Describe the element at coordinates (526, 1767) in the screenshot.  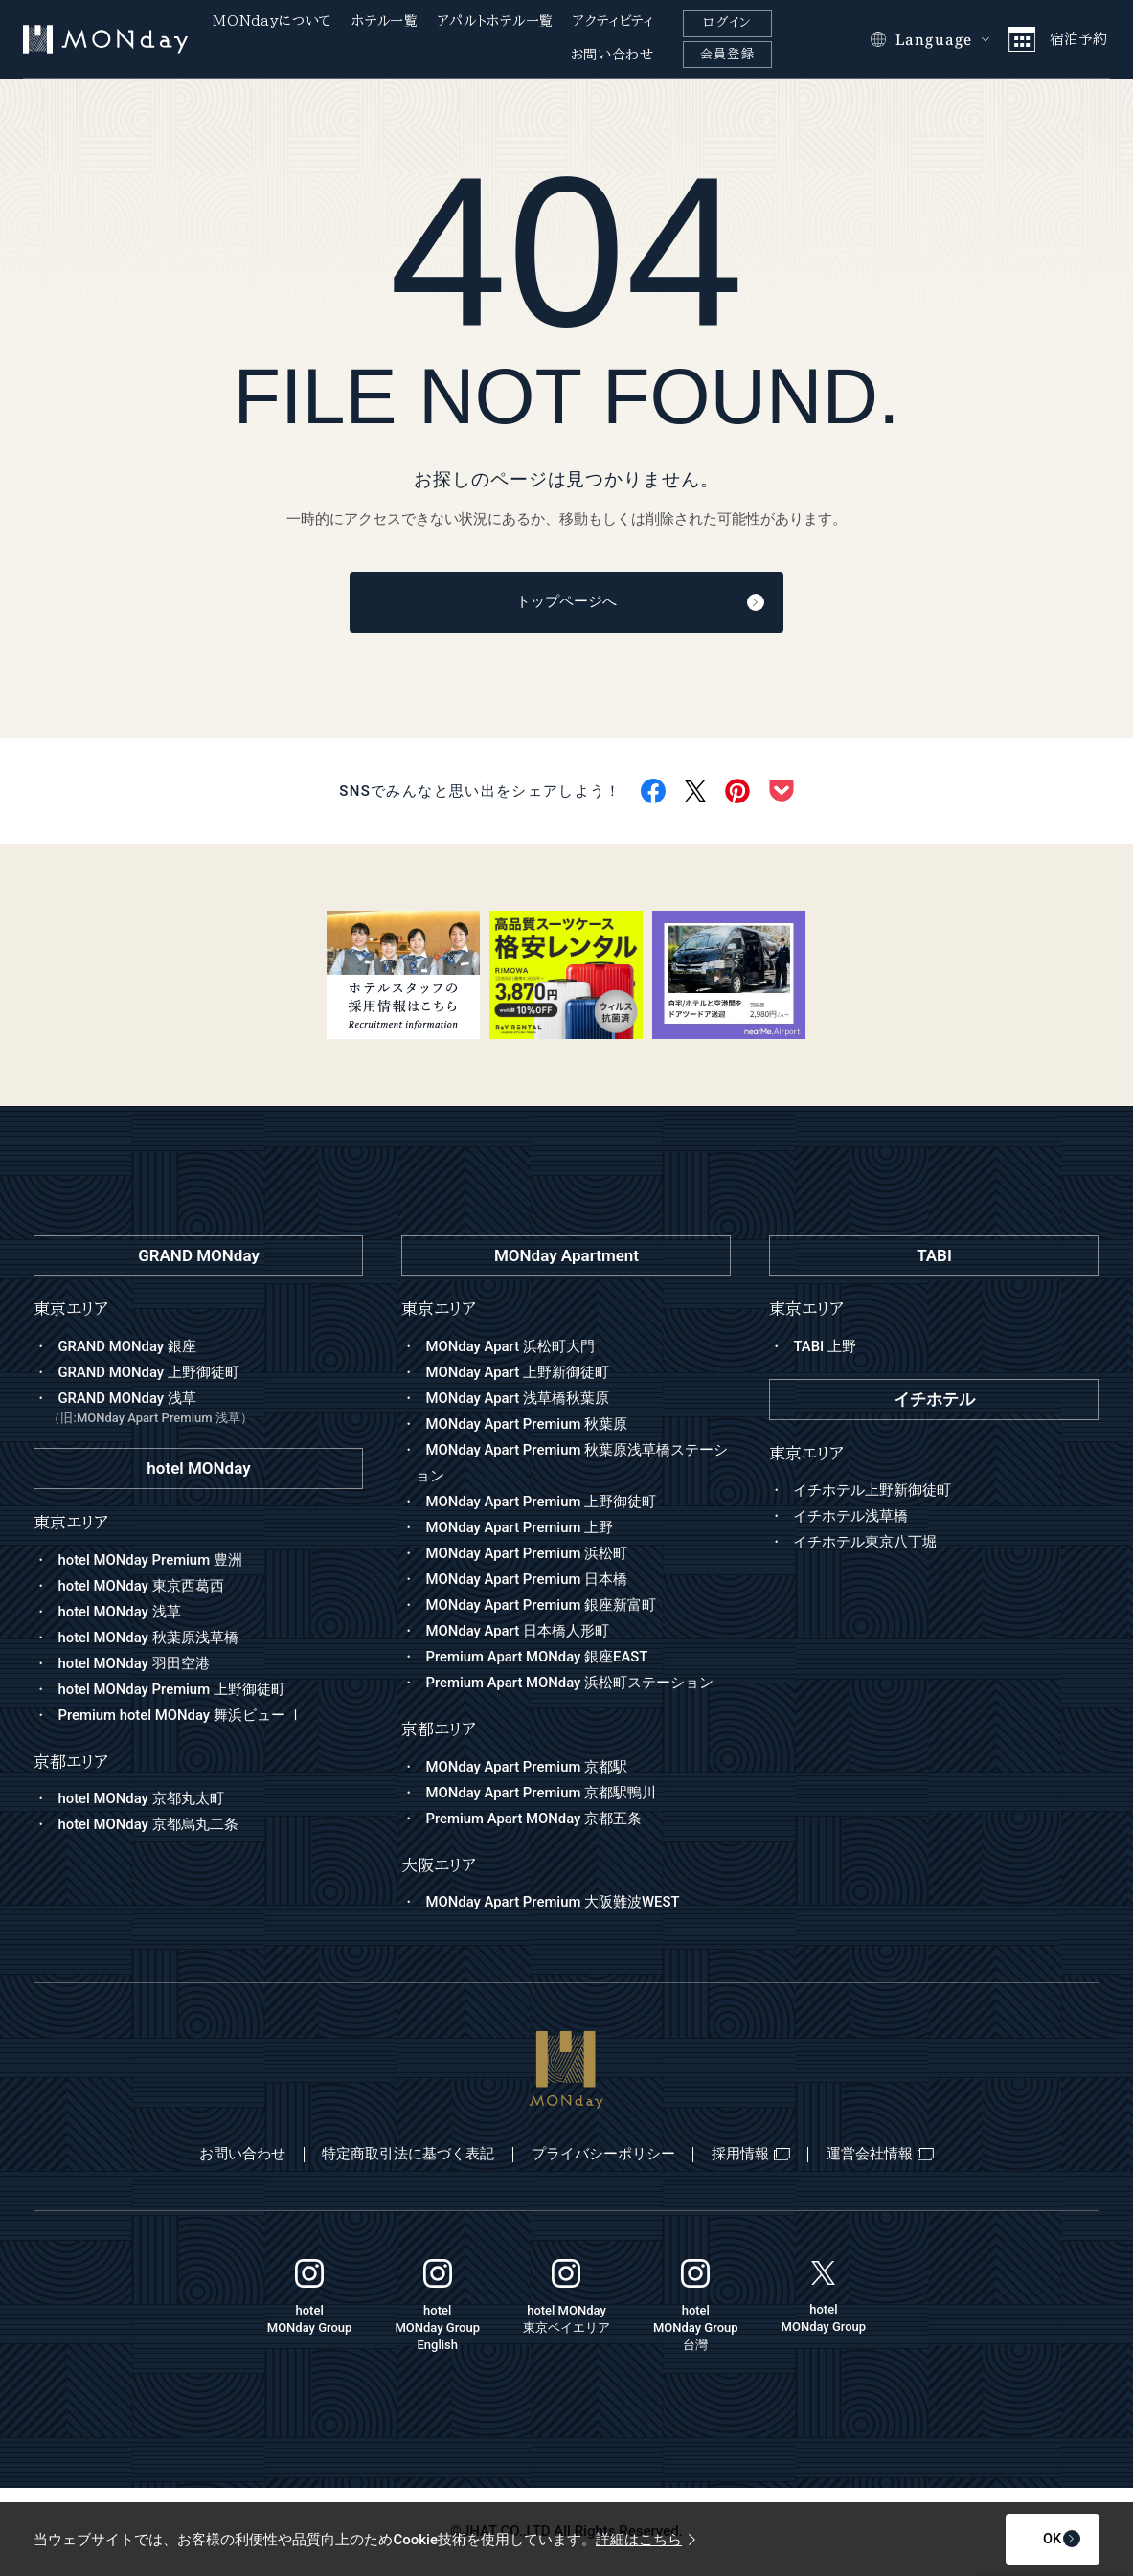
I see `MONday Apart Premium 京都駅` at that location.